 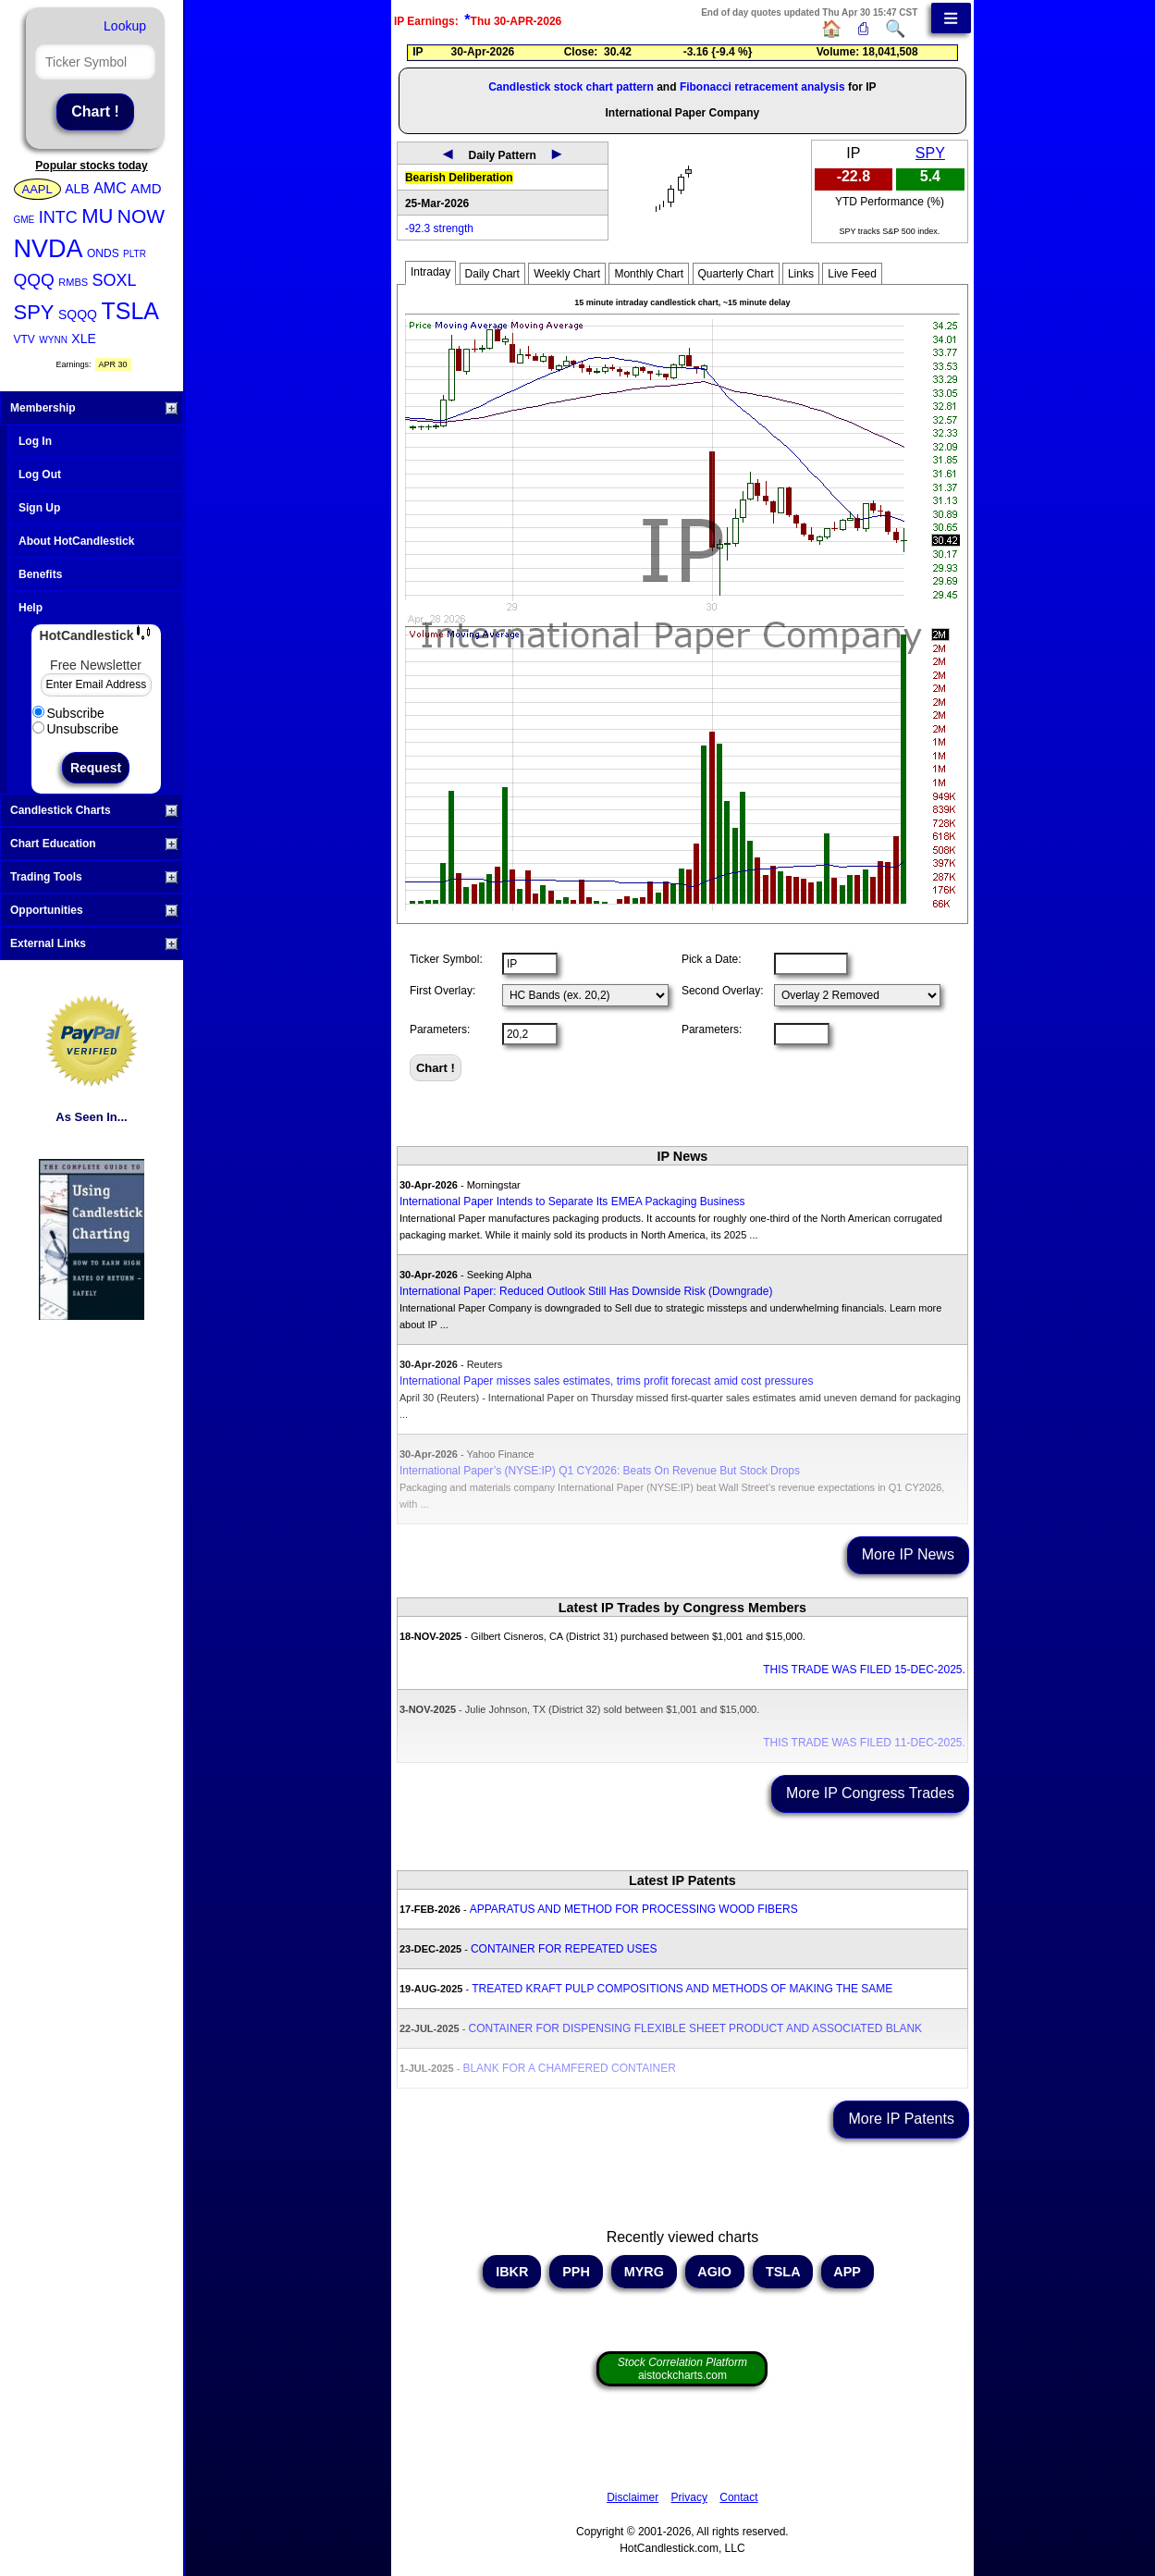 What do you see at coordinates (439, 228) in the screenshot?
I see `-92.3 strength` at bounding box center [439, 228].